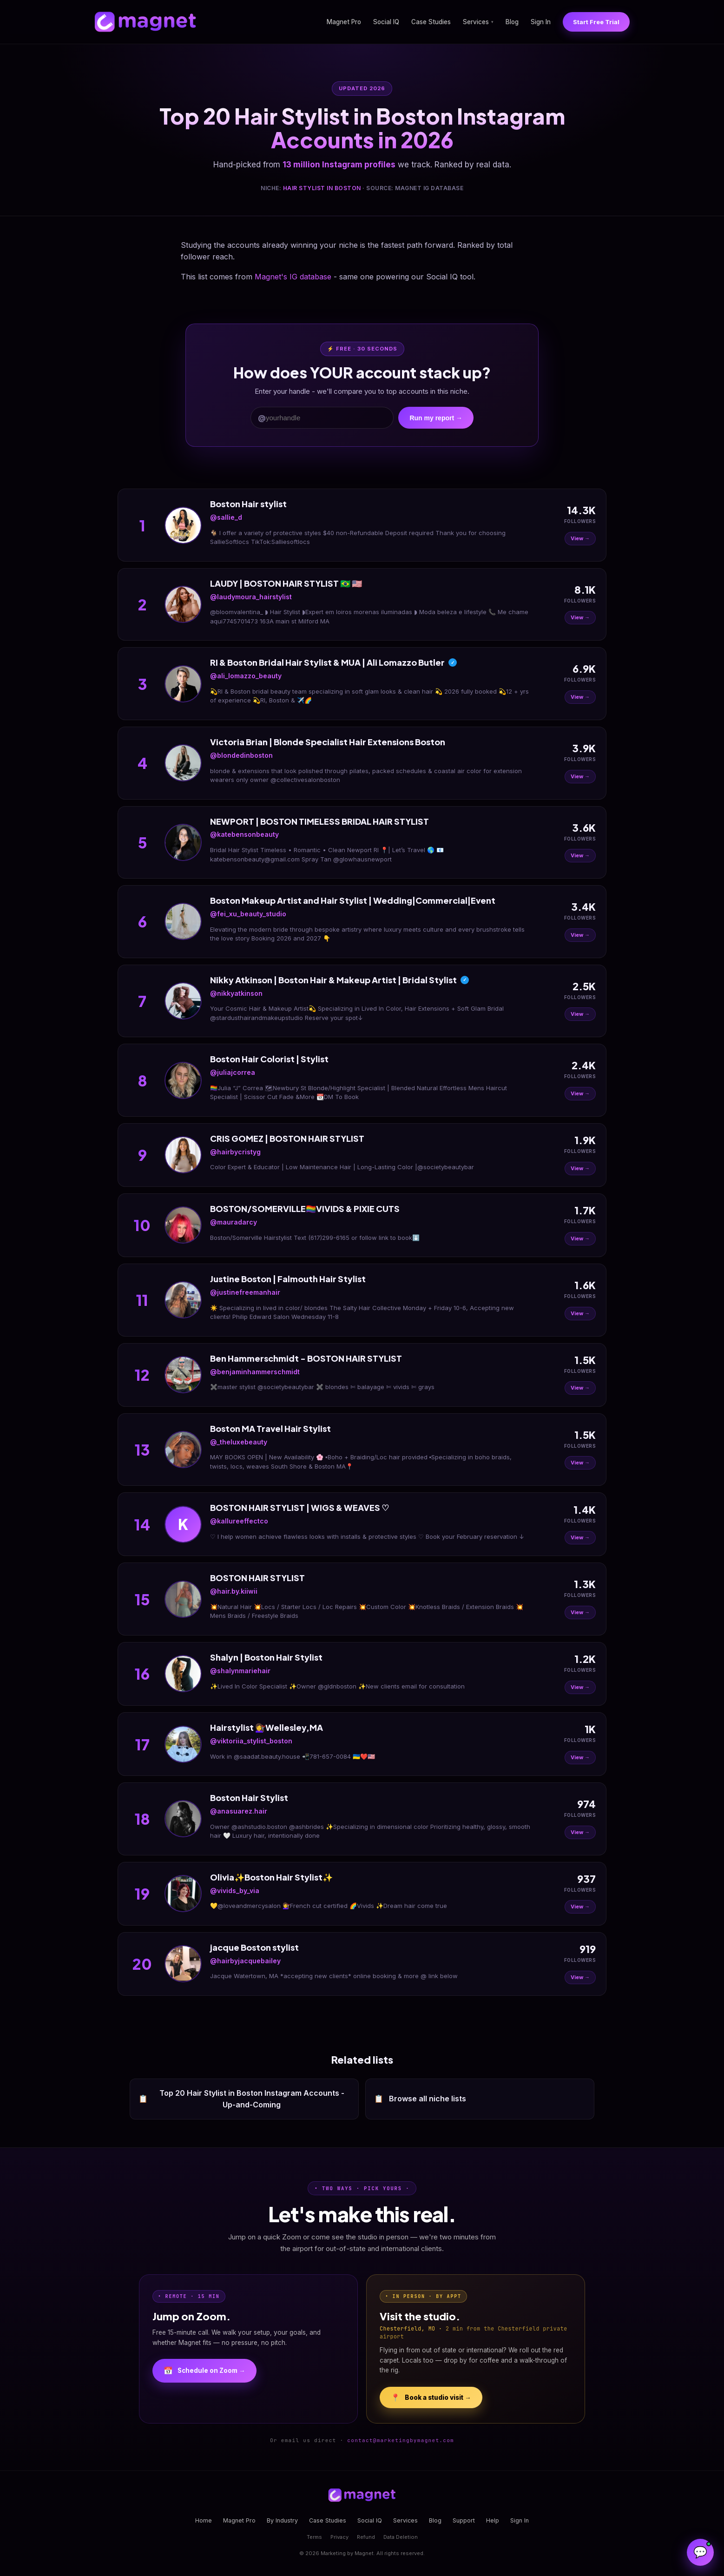 The height and width of the screenshot is (2576, 724). I want to click on Magnet's IG database, so click(293, 276).